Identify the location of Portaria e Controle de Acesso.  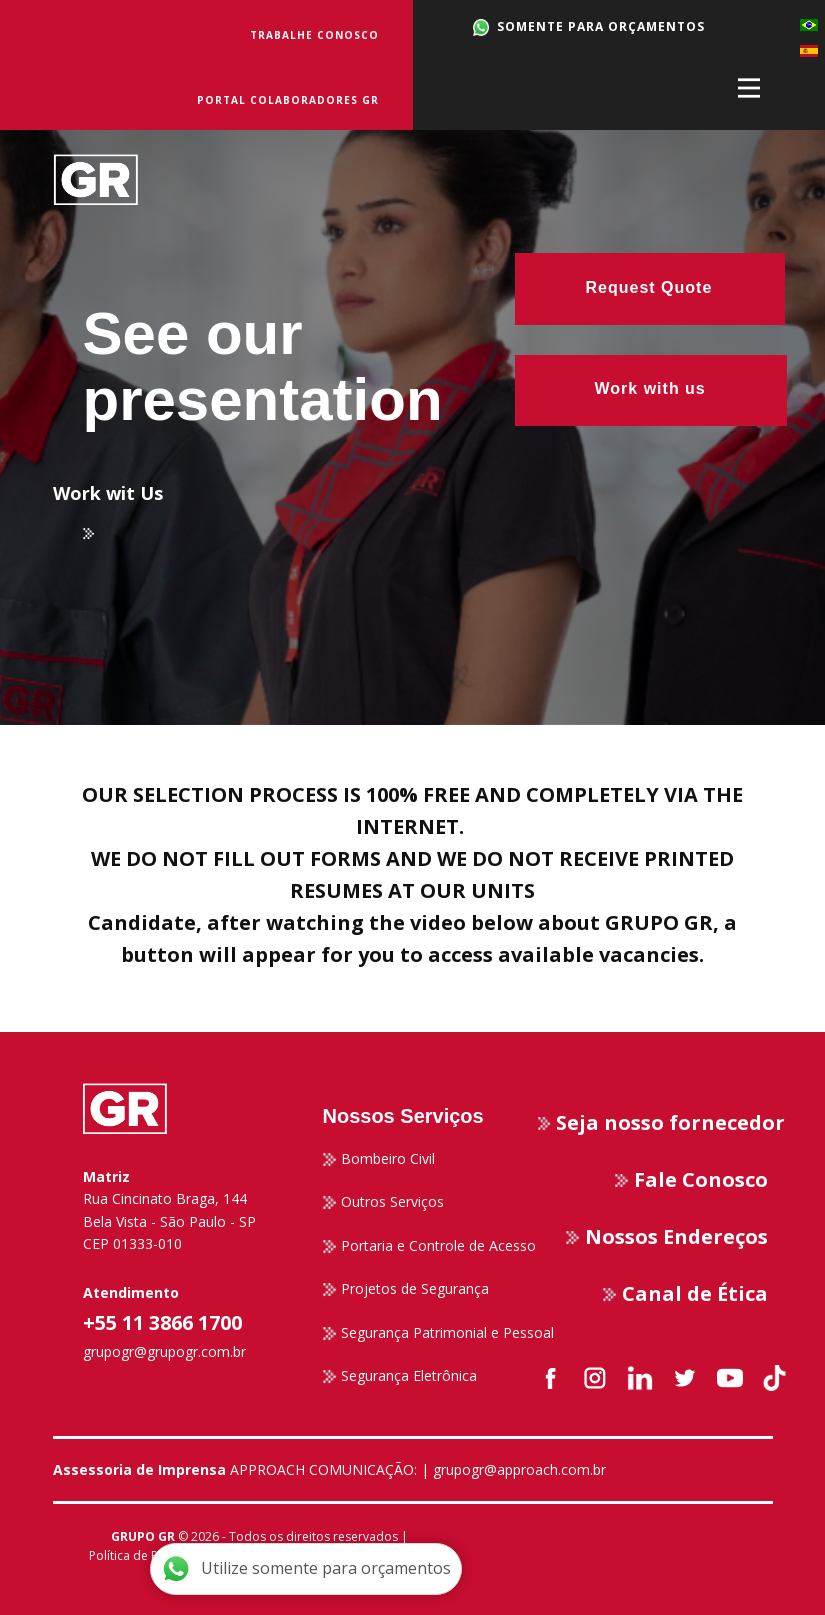
(429, 1246).